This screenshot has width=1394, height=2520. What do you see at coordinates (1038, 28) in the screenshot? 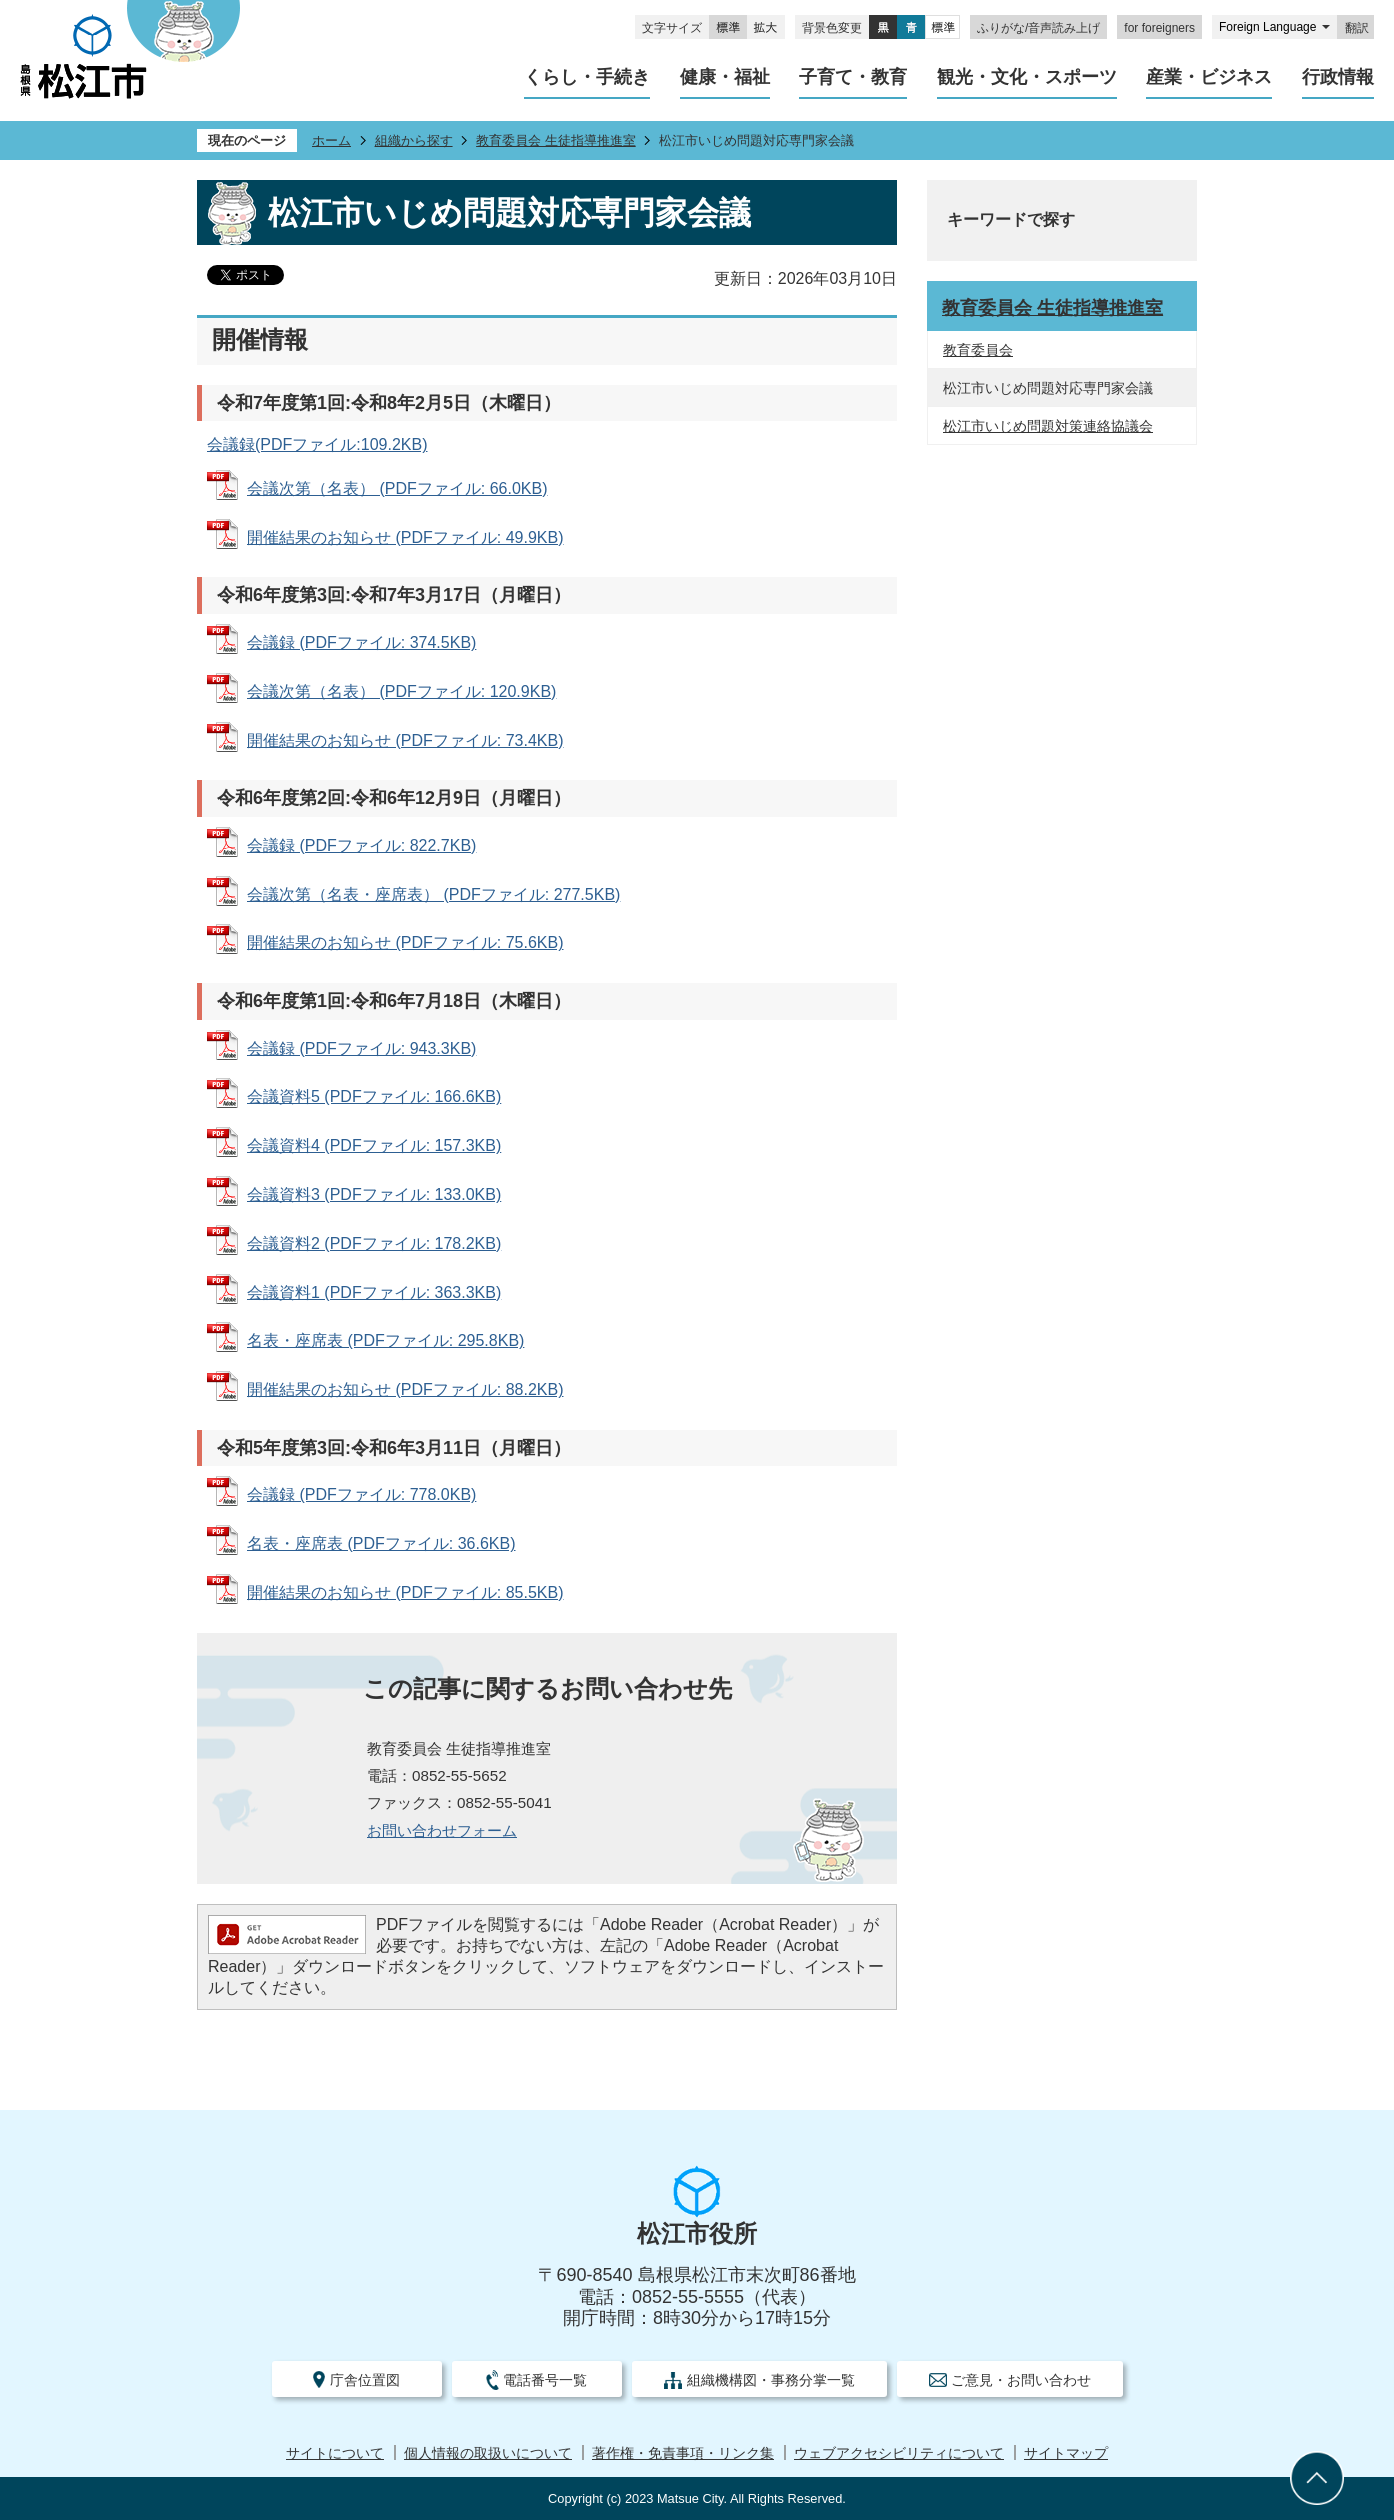
I see `ふりがな/音声読み上げ` at bounding box center [1038, 28].